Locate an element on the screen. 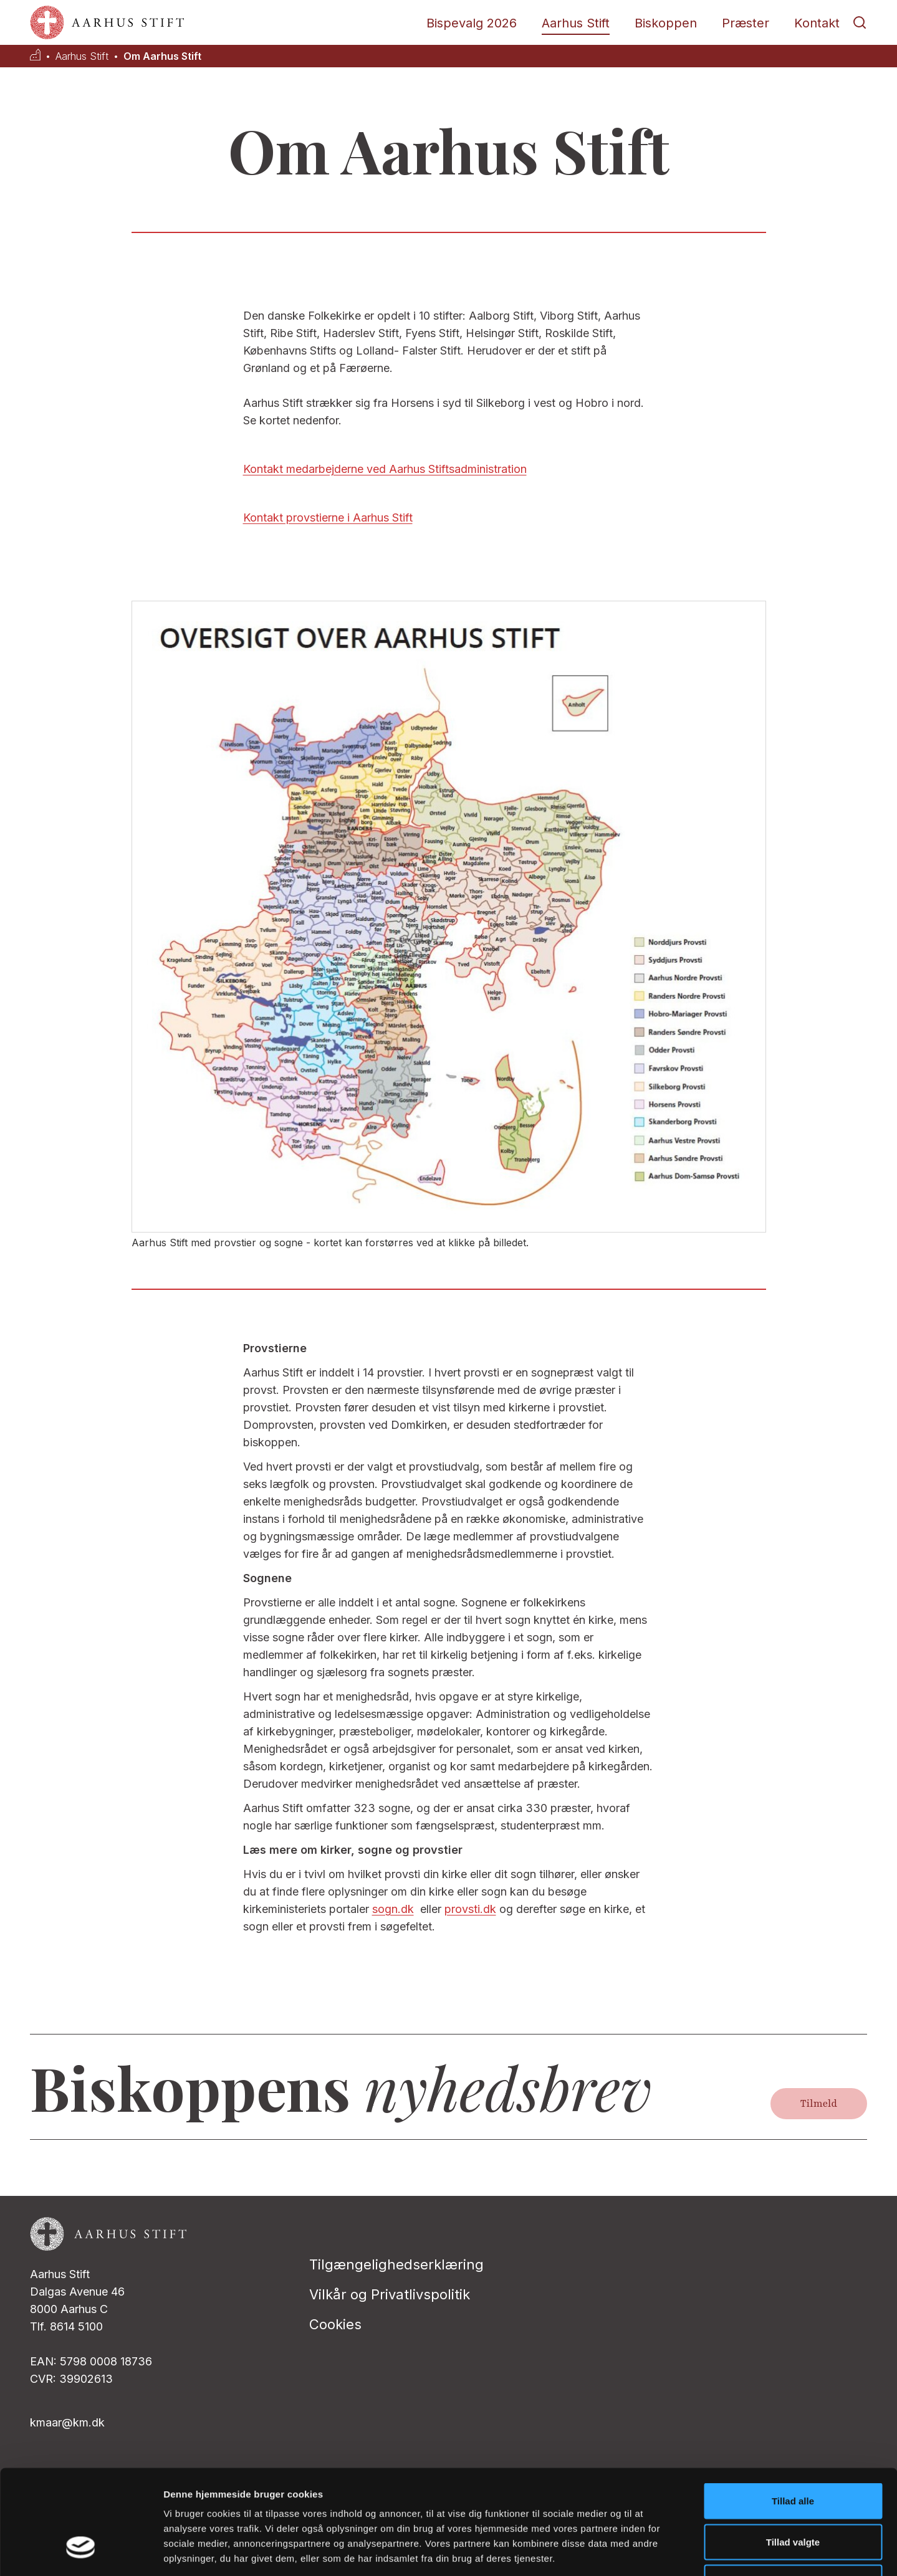  sogn.dk is located at coordinates (393, 1908).